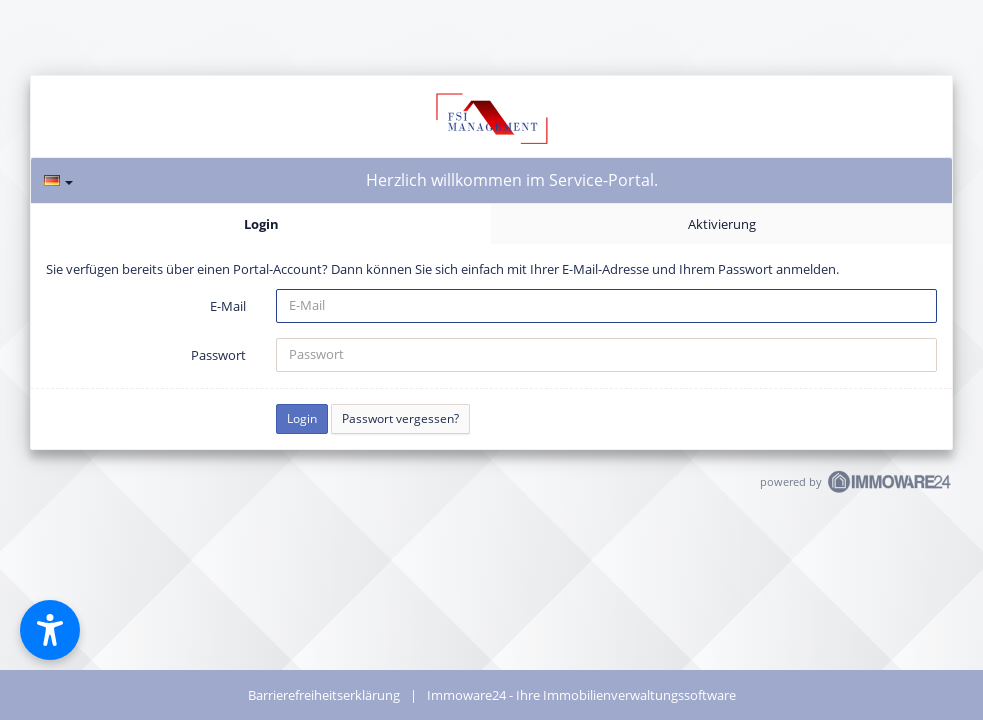 The image size is (983, 720). What do you see at coordinates (228, 306) in the screenshot?
I see `E-Mail` at bounding box center [228, 306].